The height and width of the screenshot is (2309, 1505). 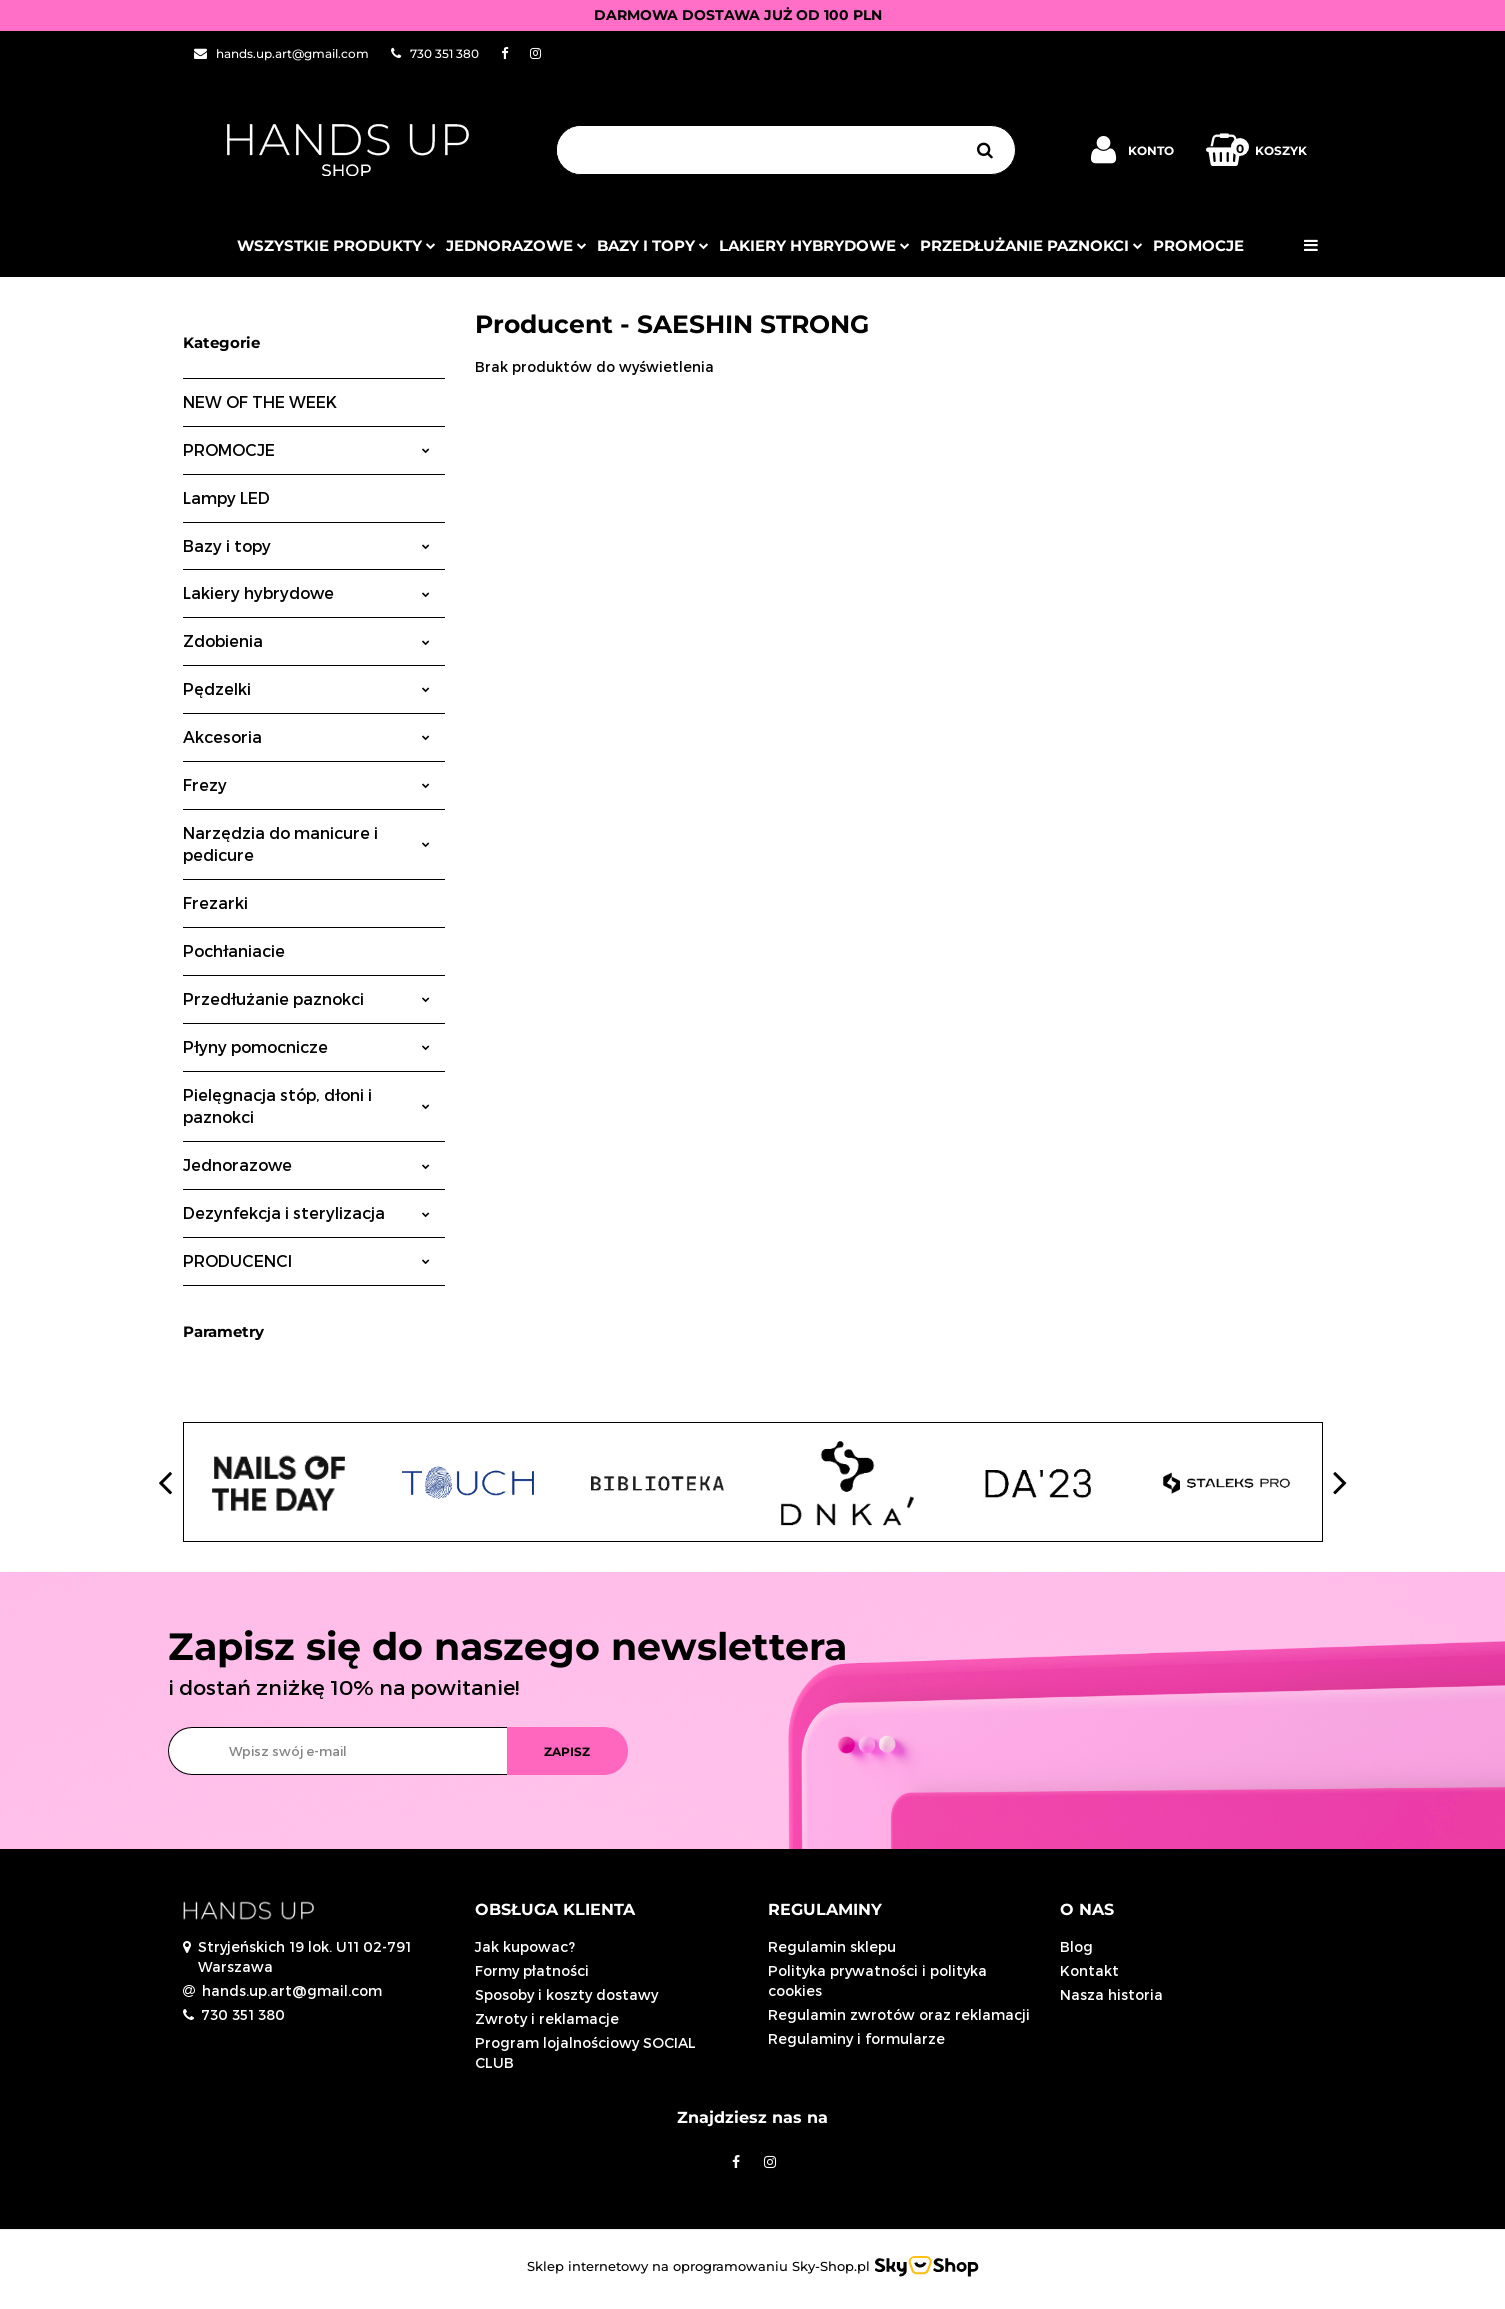 I want to click on Regulamin sklepu, so click(x=832, y=1946).